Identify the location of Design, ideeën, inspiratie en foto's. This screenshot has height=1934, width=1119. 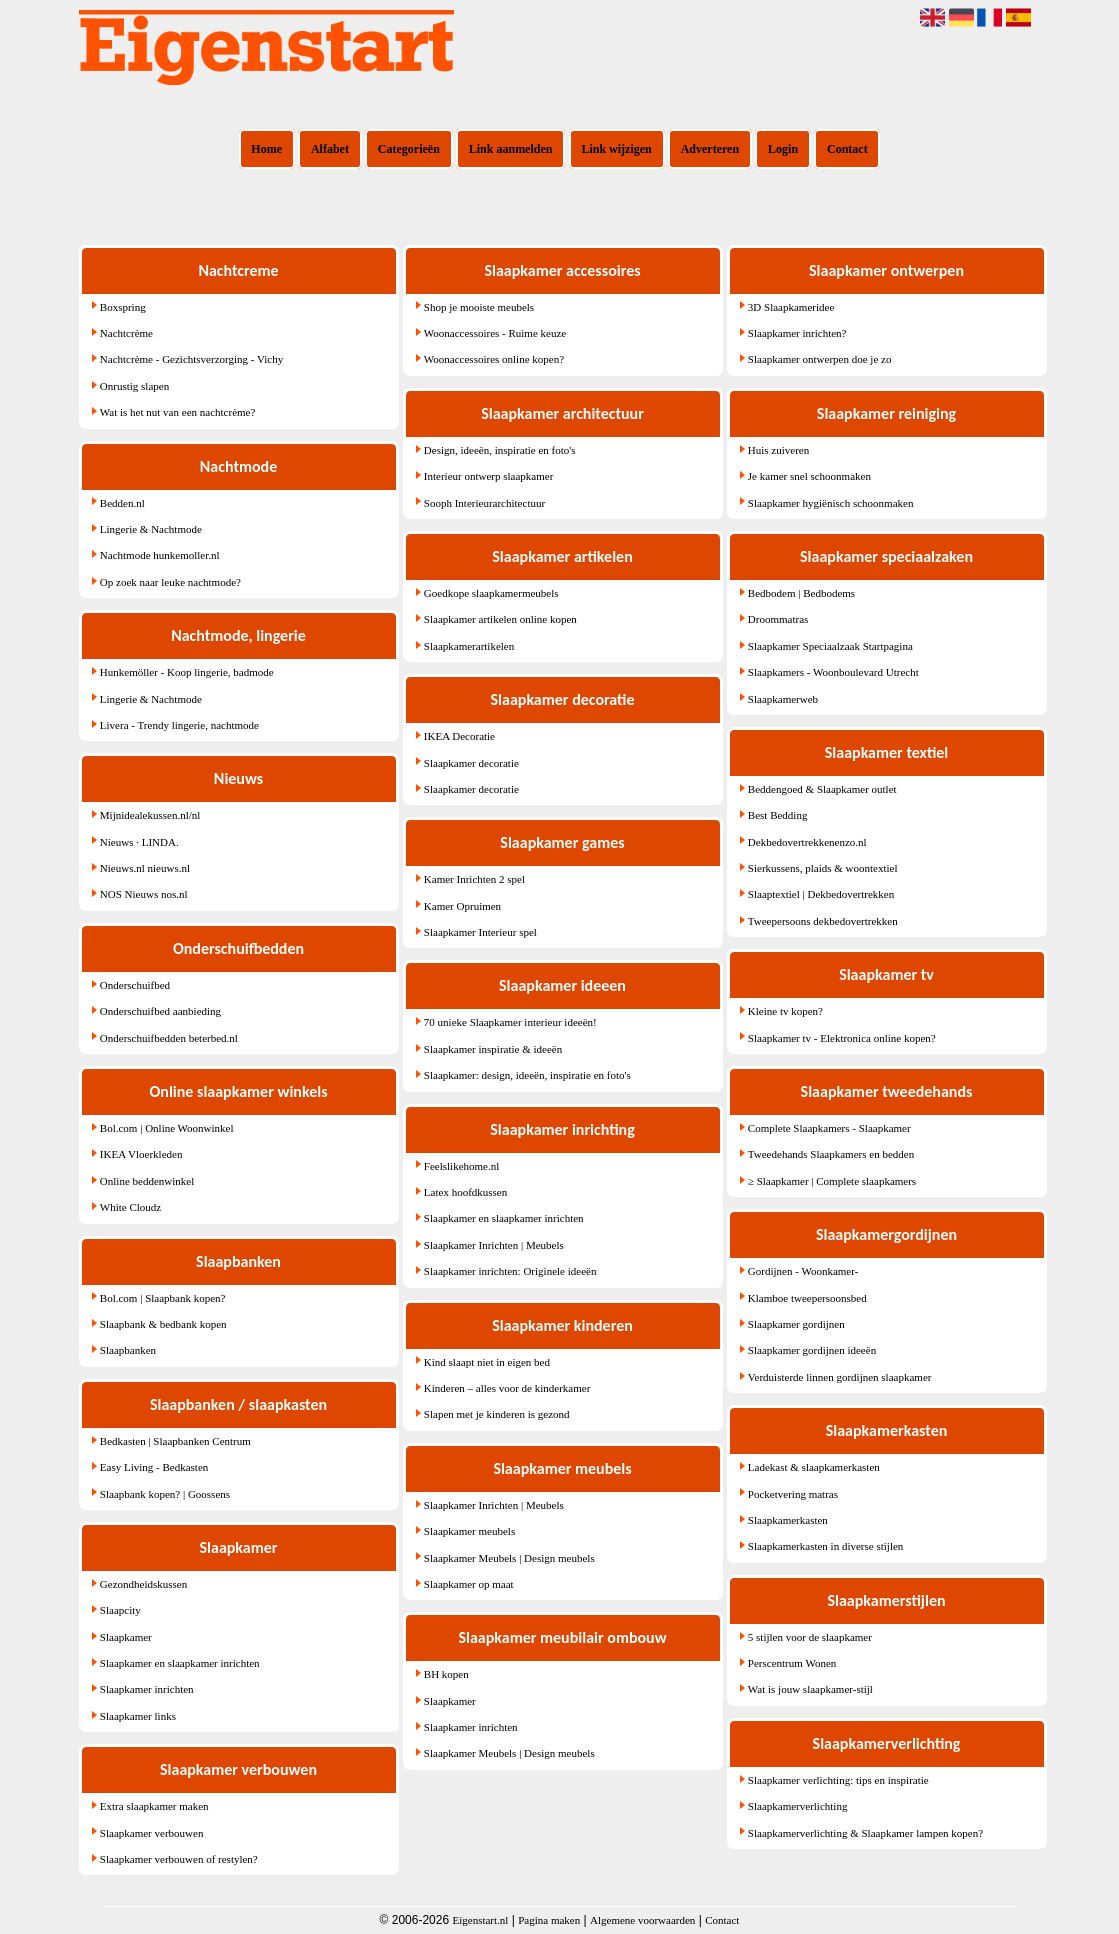
(500, 450).